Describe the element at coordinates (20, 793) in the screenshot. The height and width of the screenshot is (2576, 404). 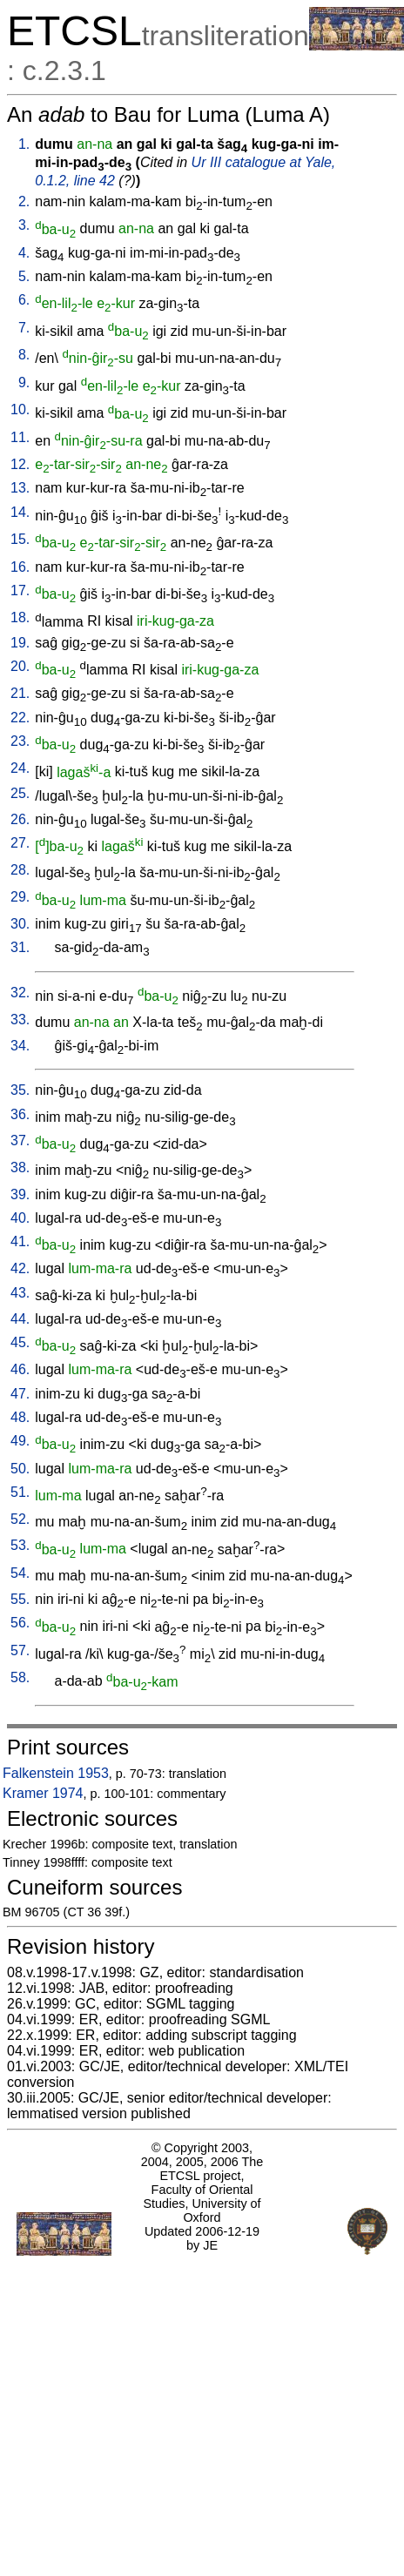
I see `25.` at that location.